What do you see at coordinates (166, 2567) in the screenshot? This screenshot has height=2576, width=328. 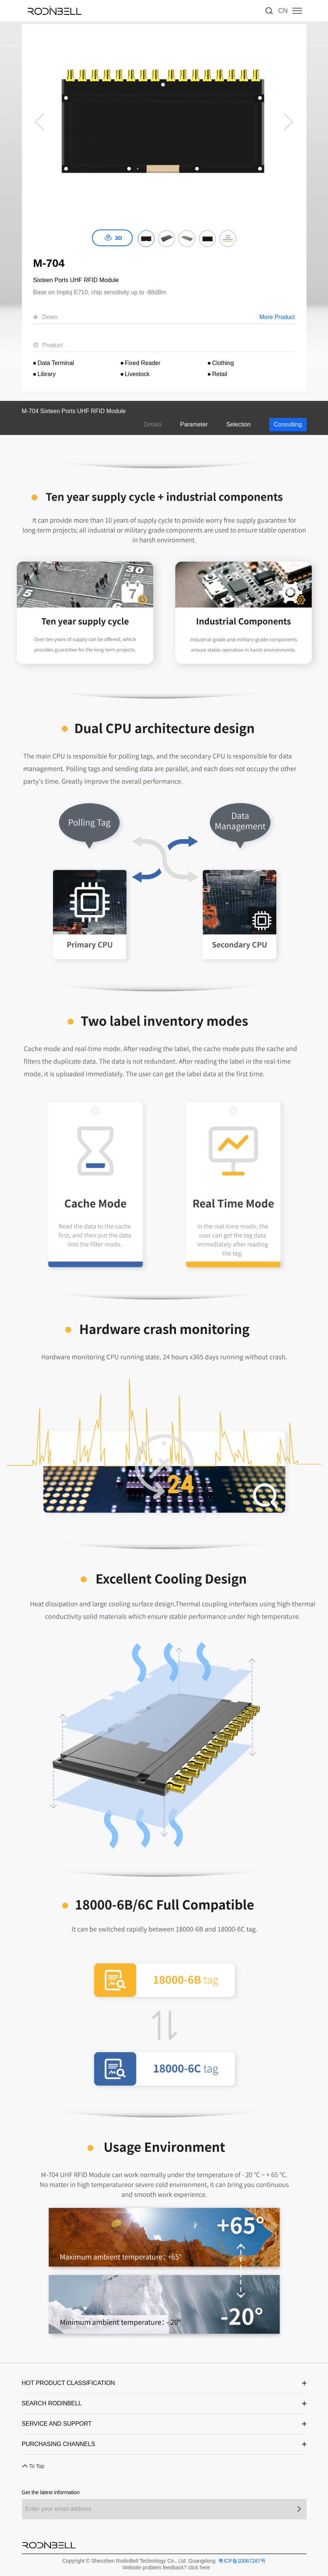 I see `Website problem feedback? click here` at bounding box center [166, 2567].